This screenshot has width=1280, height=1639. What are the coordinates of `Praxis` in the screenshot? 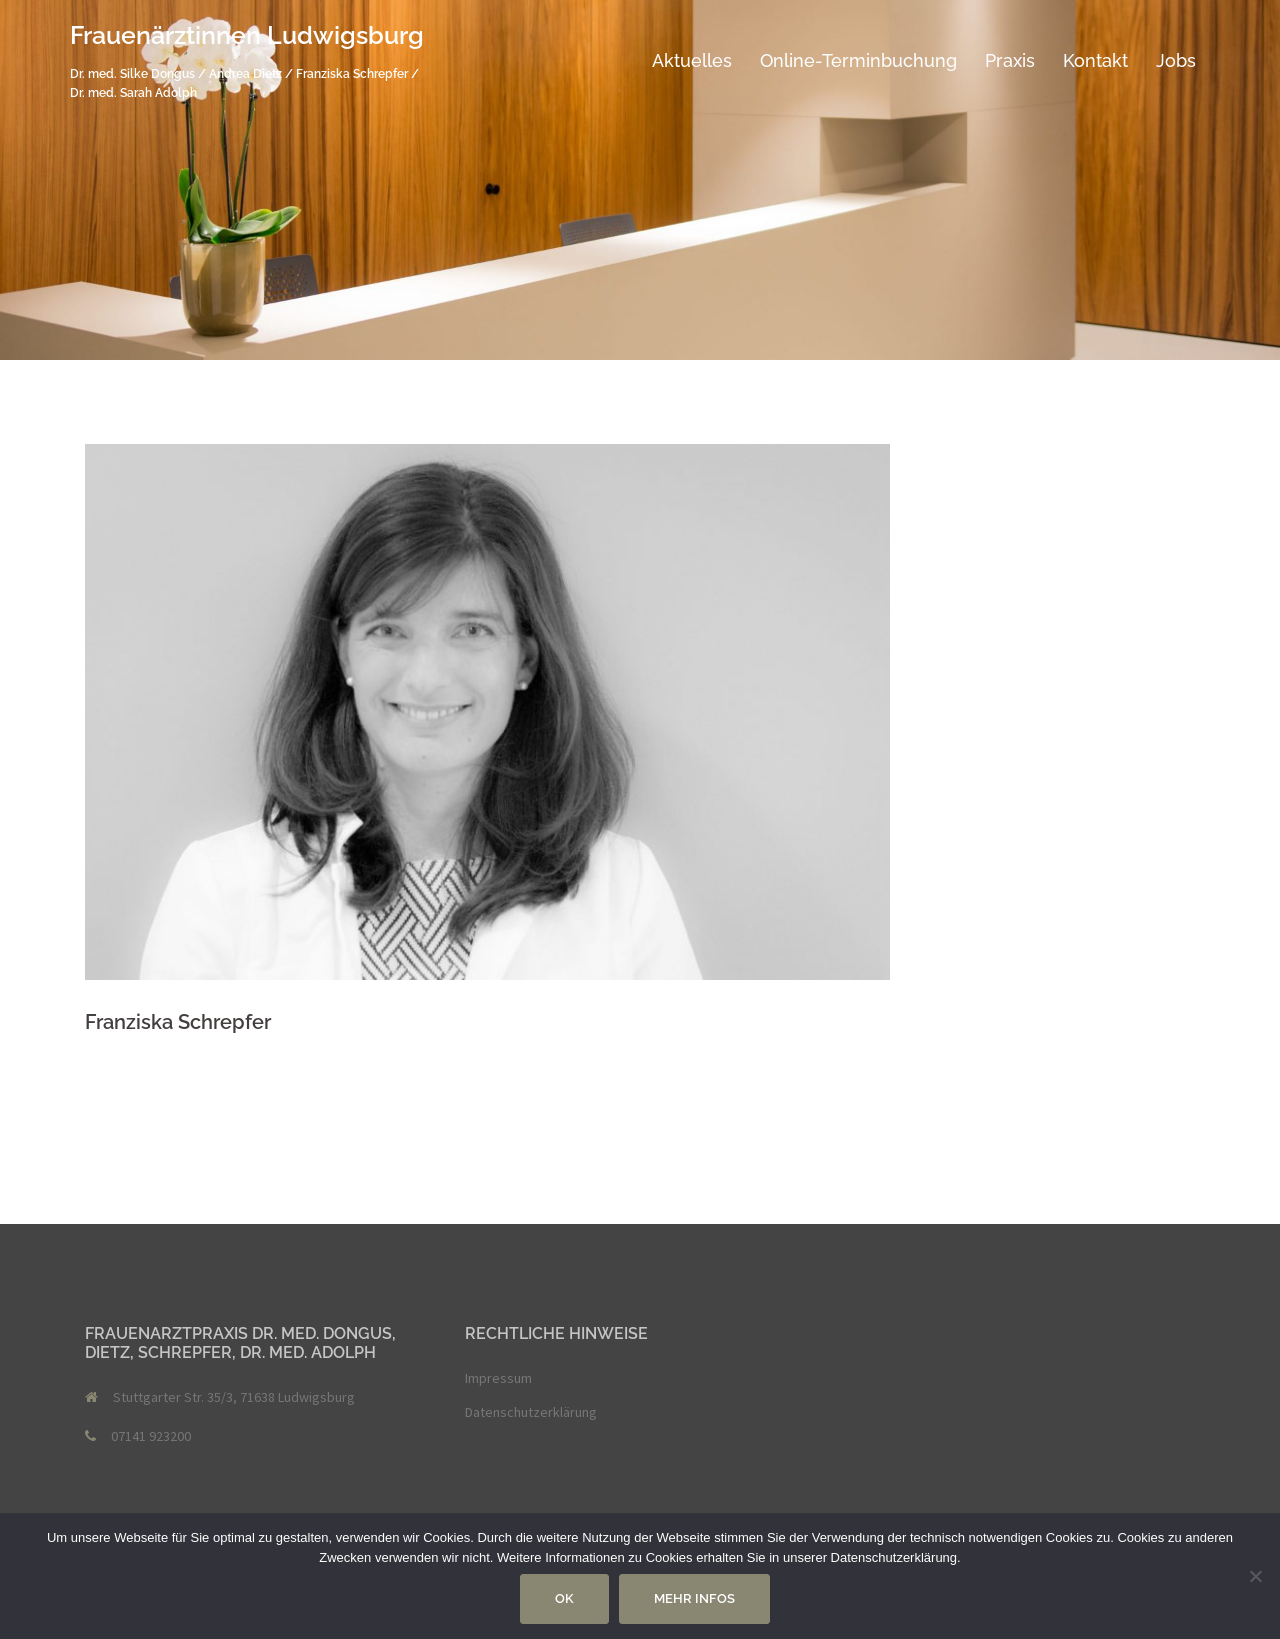 It's located at (1010, 60).